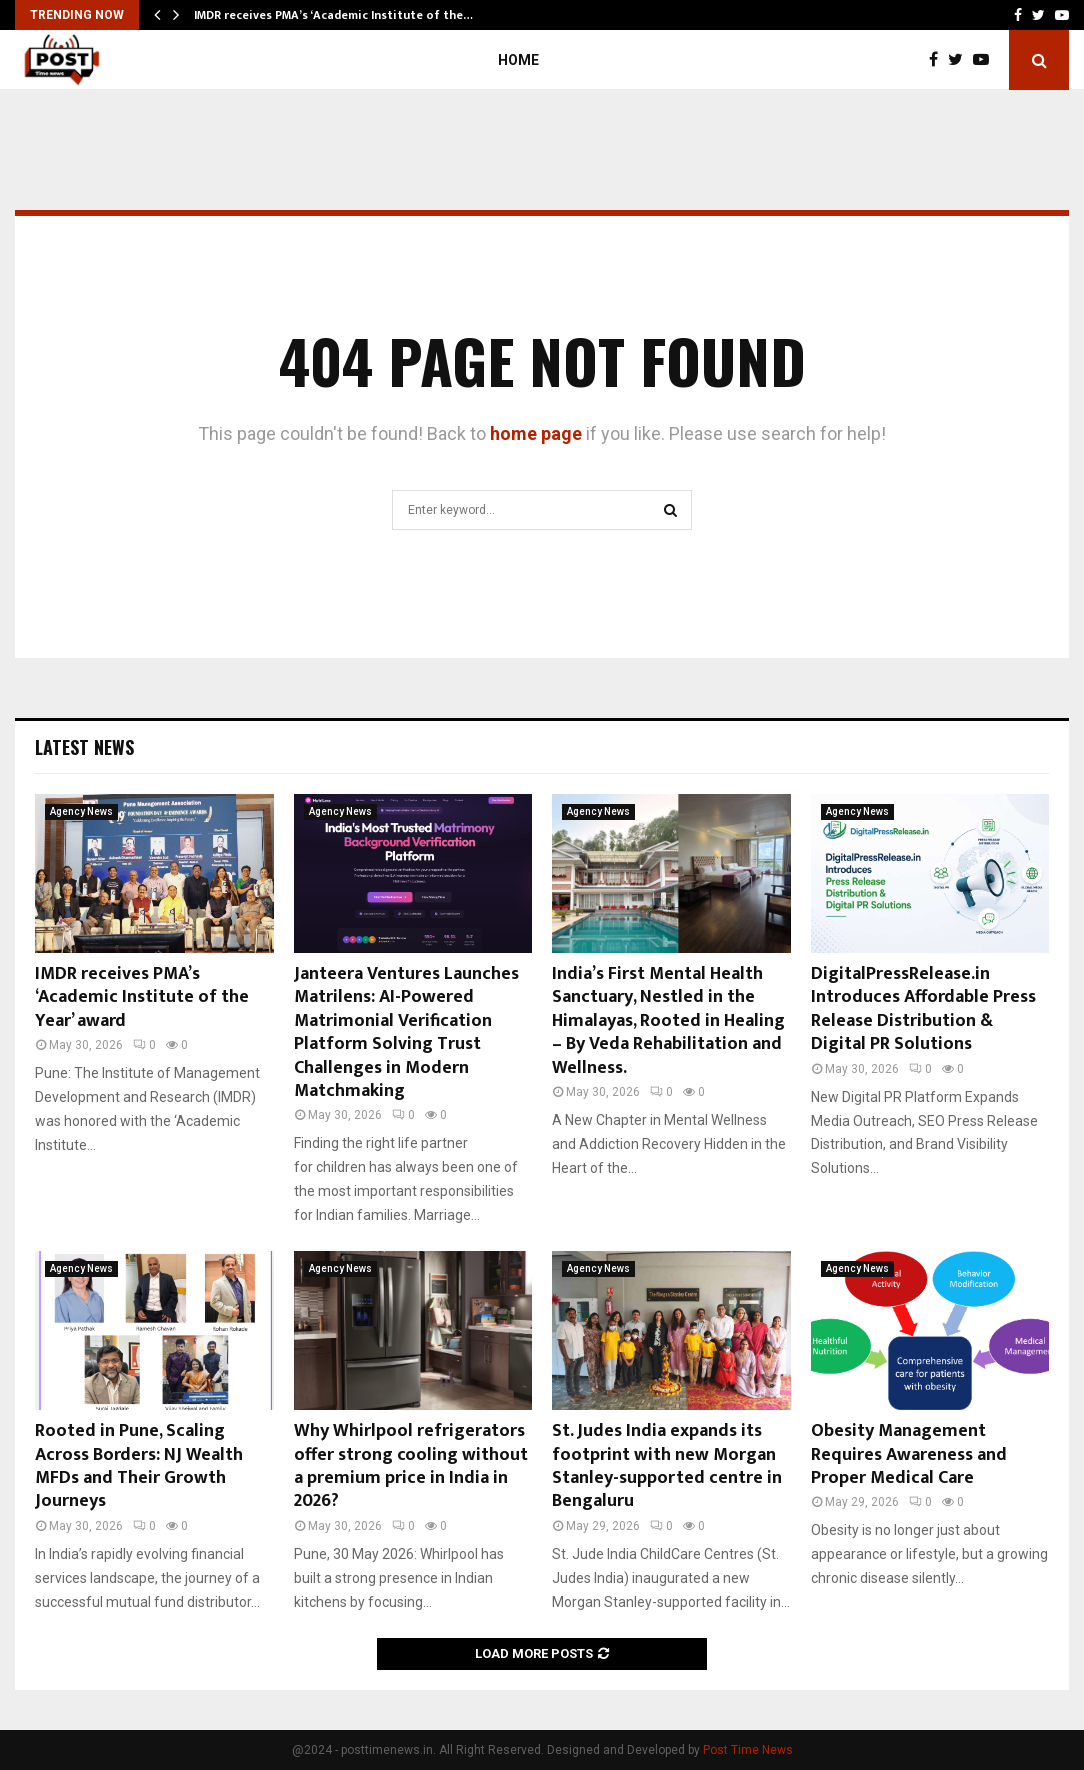  What do you see at coordinates (142, 997) in the screenshot?
I see `IMDR receives PMA’s ‘Academic Institute of the Year’ award` at bounding box center [142, 997].